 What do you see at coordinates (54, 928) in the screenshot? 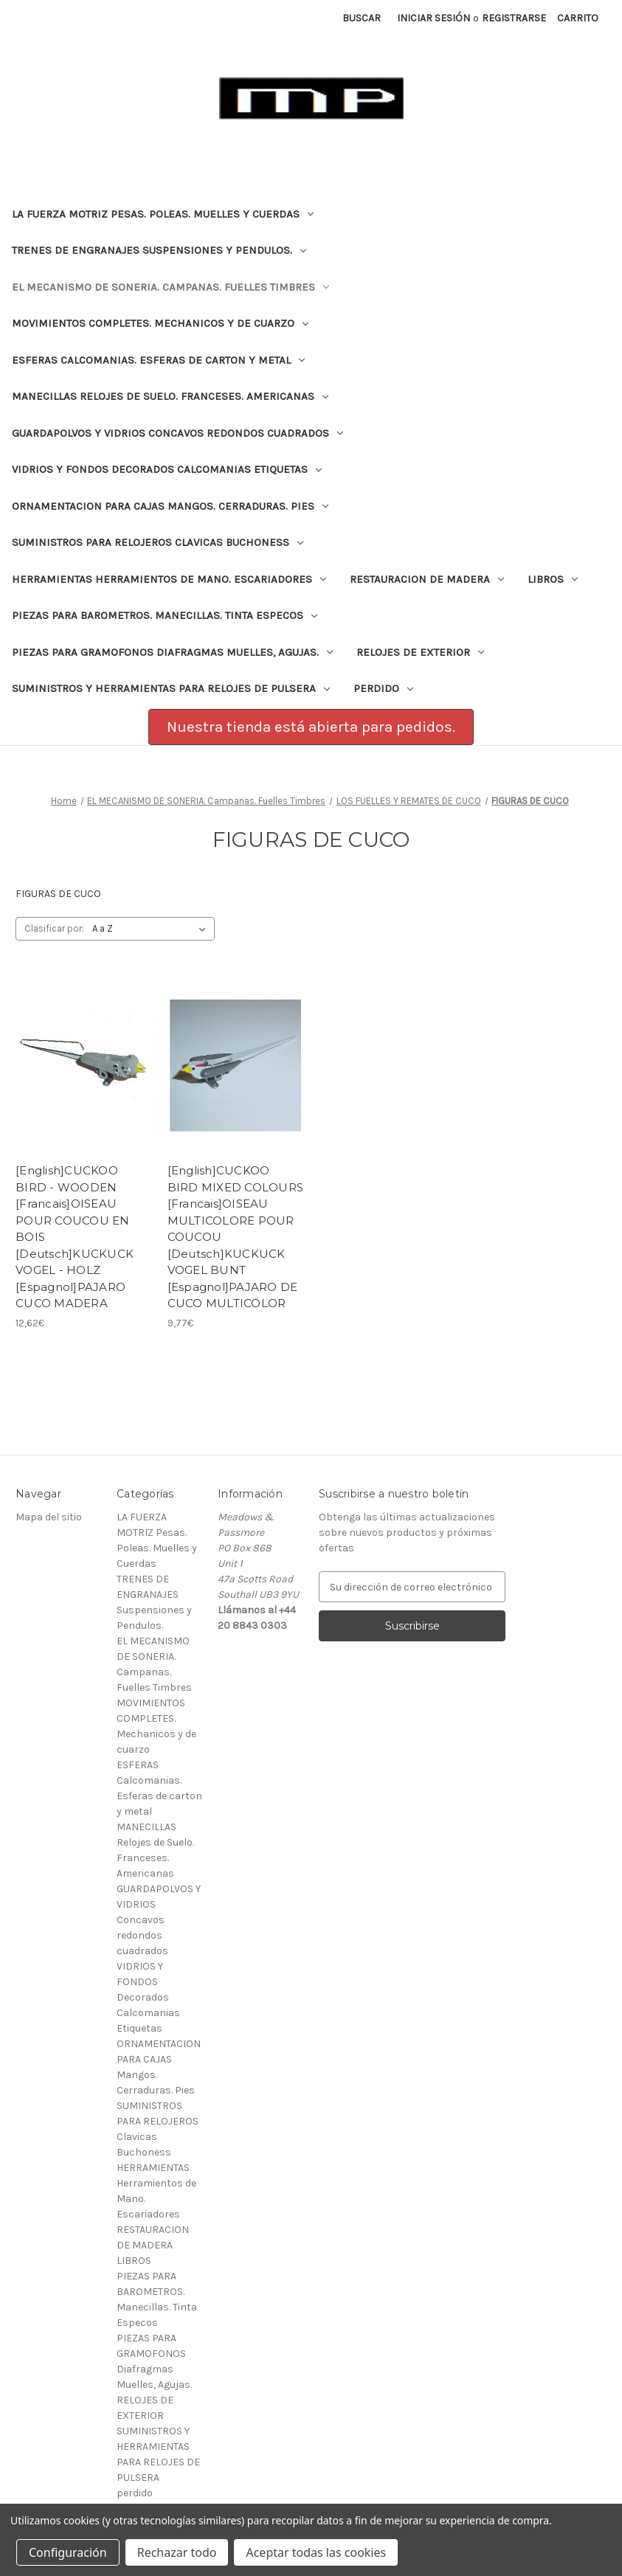
I see `Clasificar por:` at bounding box center [54, 928].